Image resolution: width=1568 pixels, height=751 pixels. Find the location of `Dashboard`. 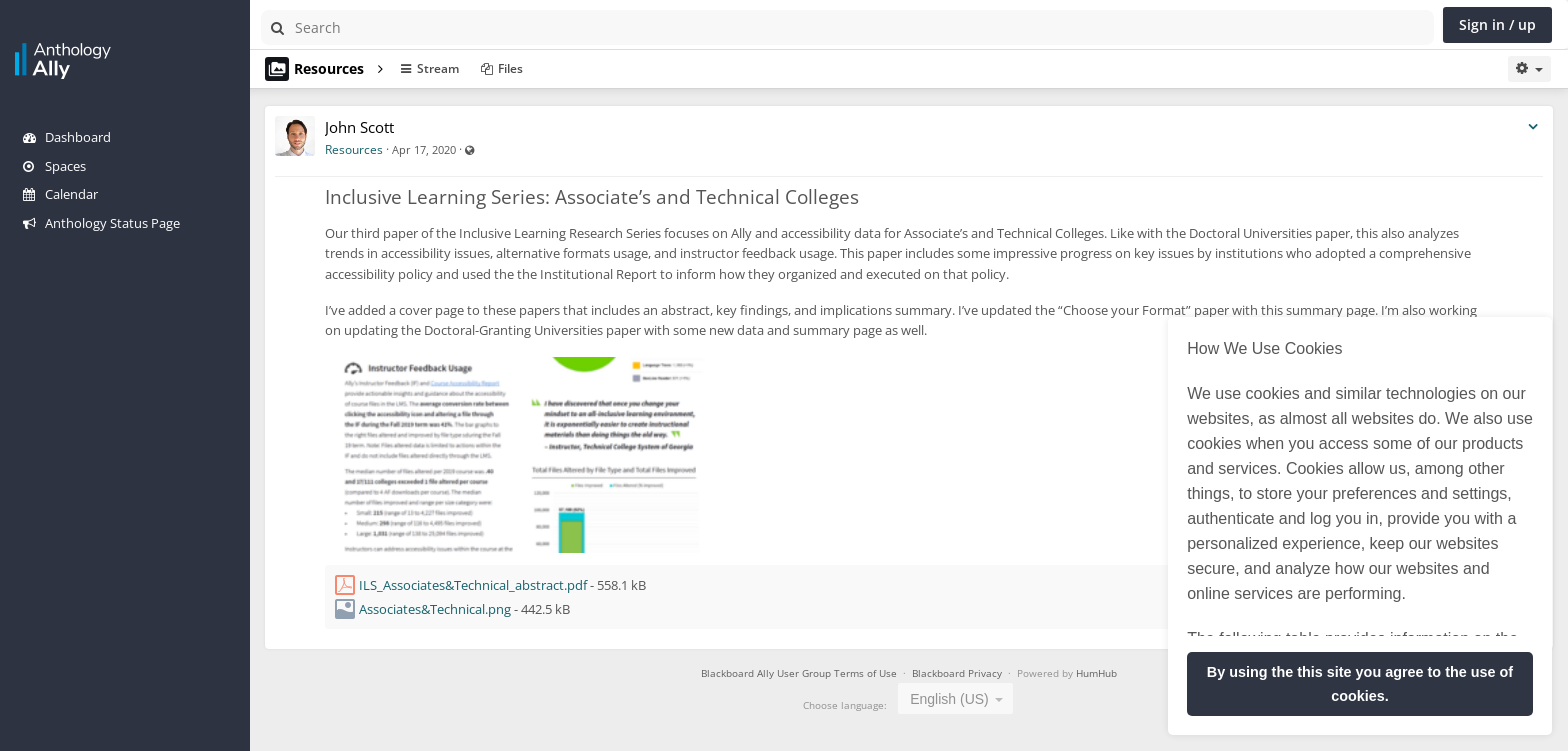

Dashboard is located at coordinates (67, 137).